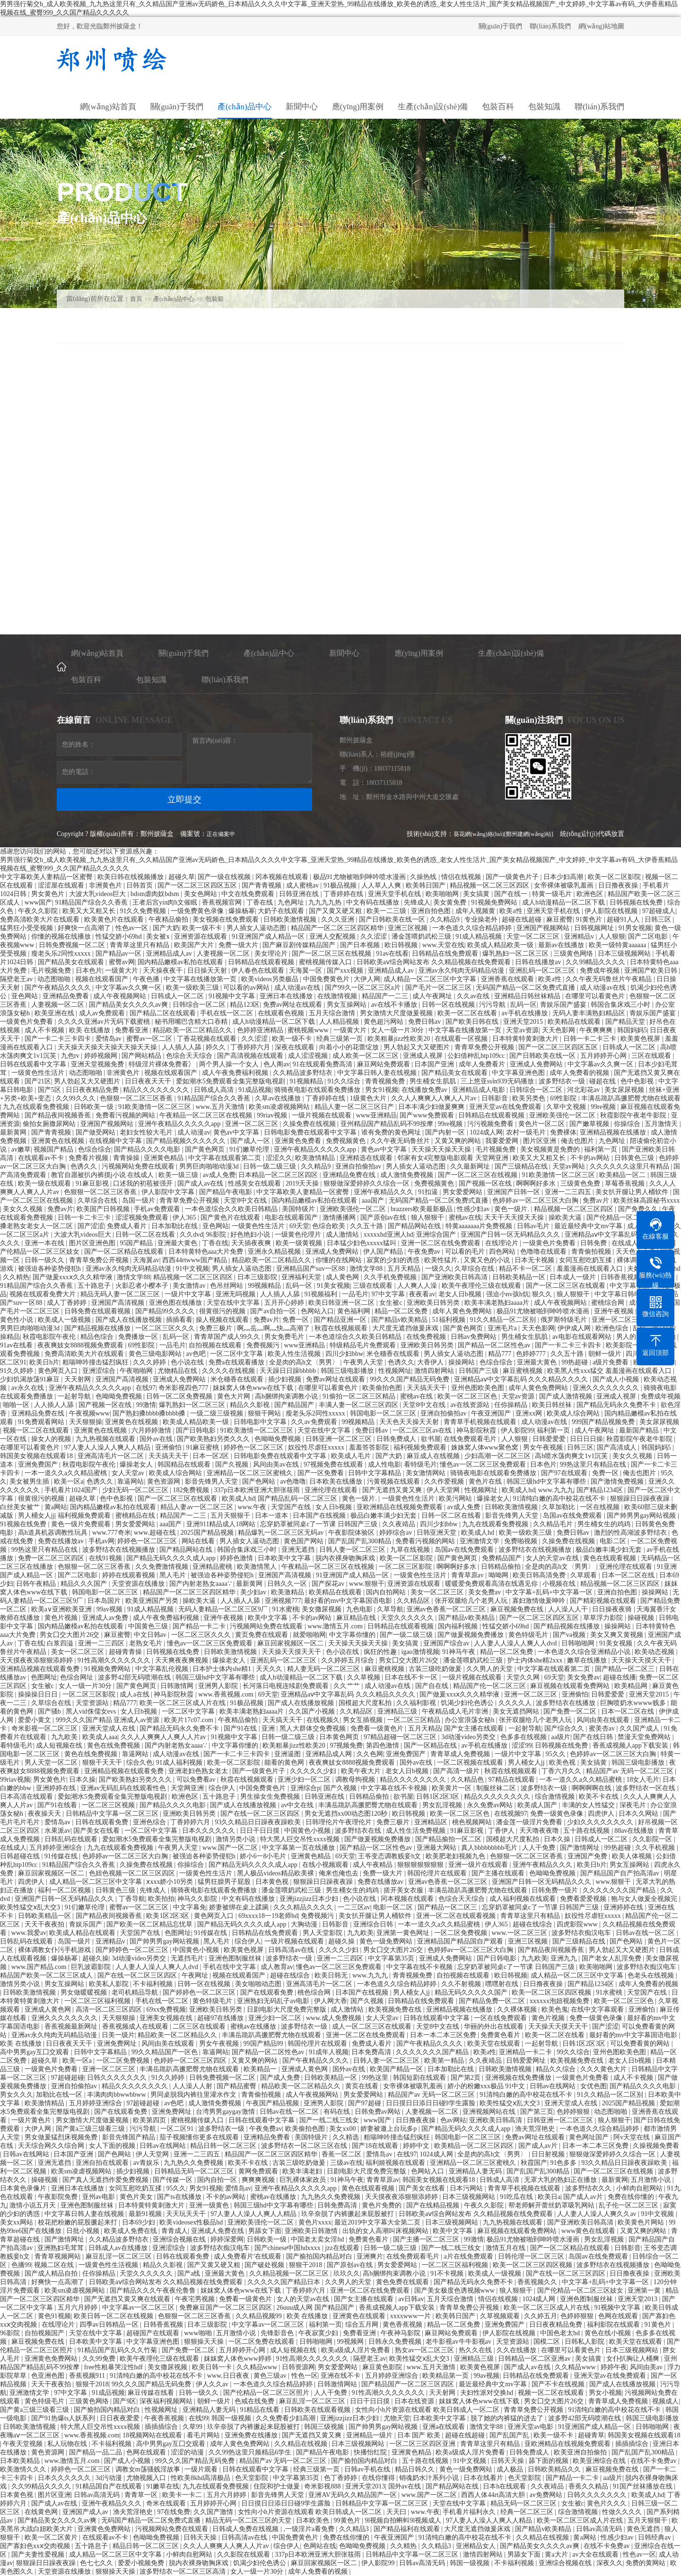 This screenshot has width=681, height=2576. What do you see at coordinates (626, 1345) in the screenshot?
I see `欧美影院一区` at bounding box center [626, 1345].